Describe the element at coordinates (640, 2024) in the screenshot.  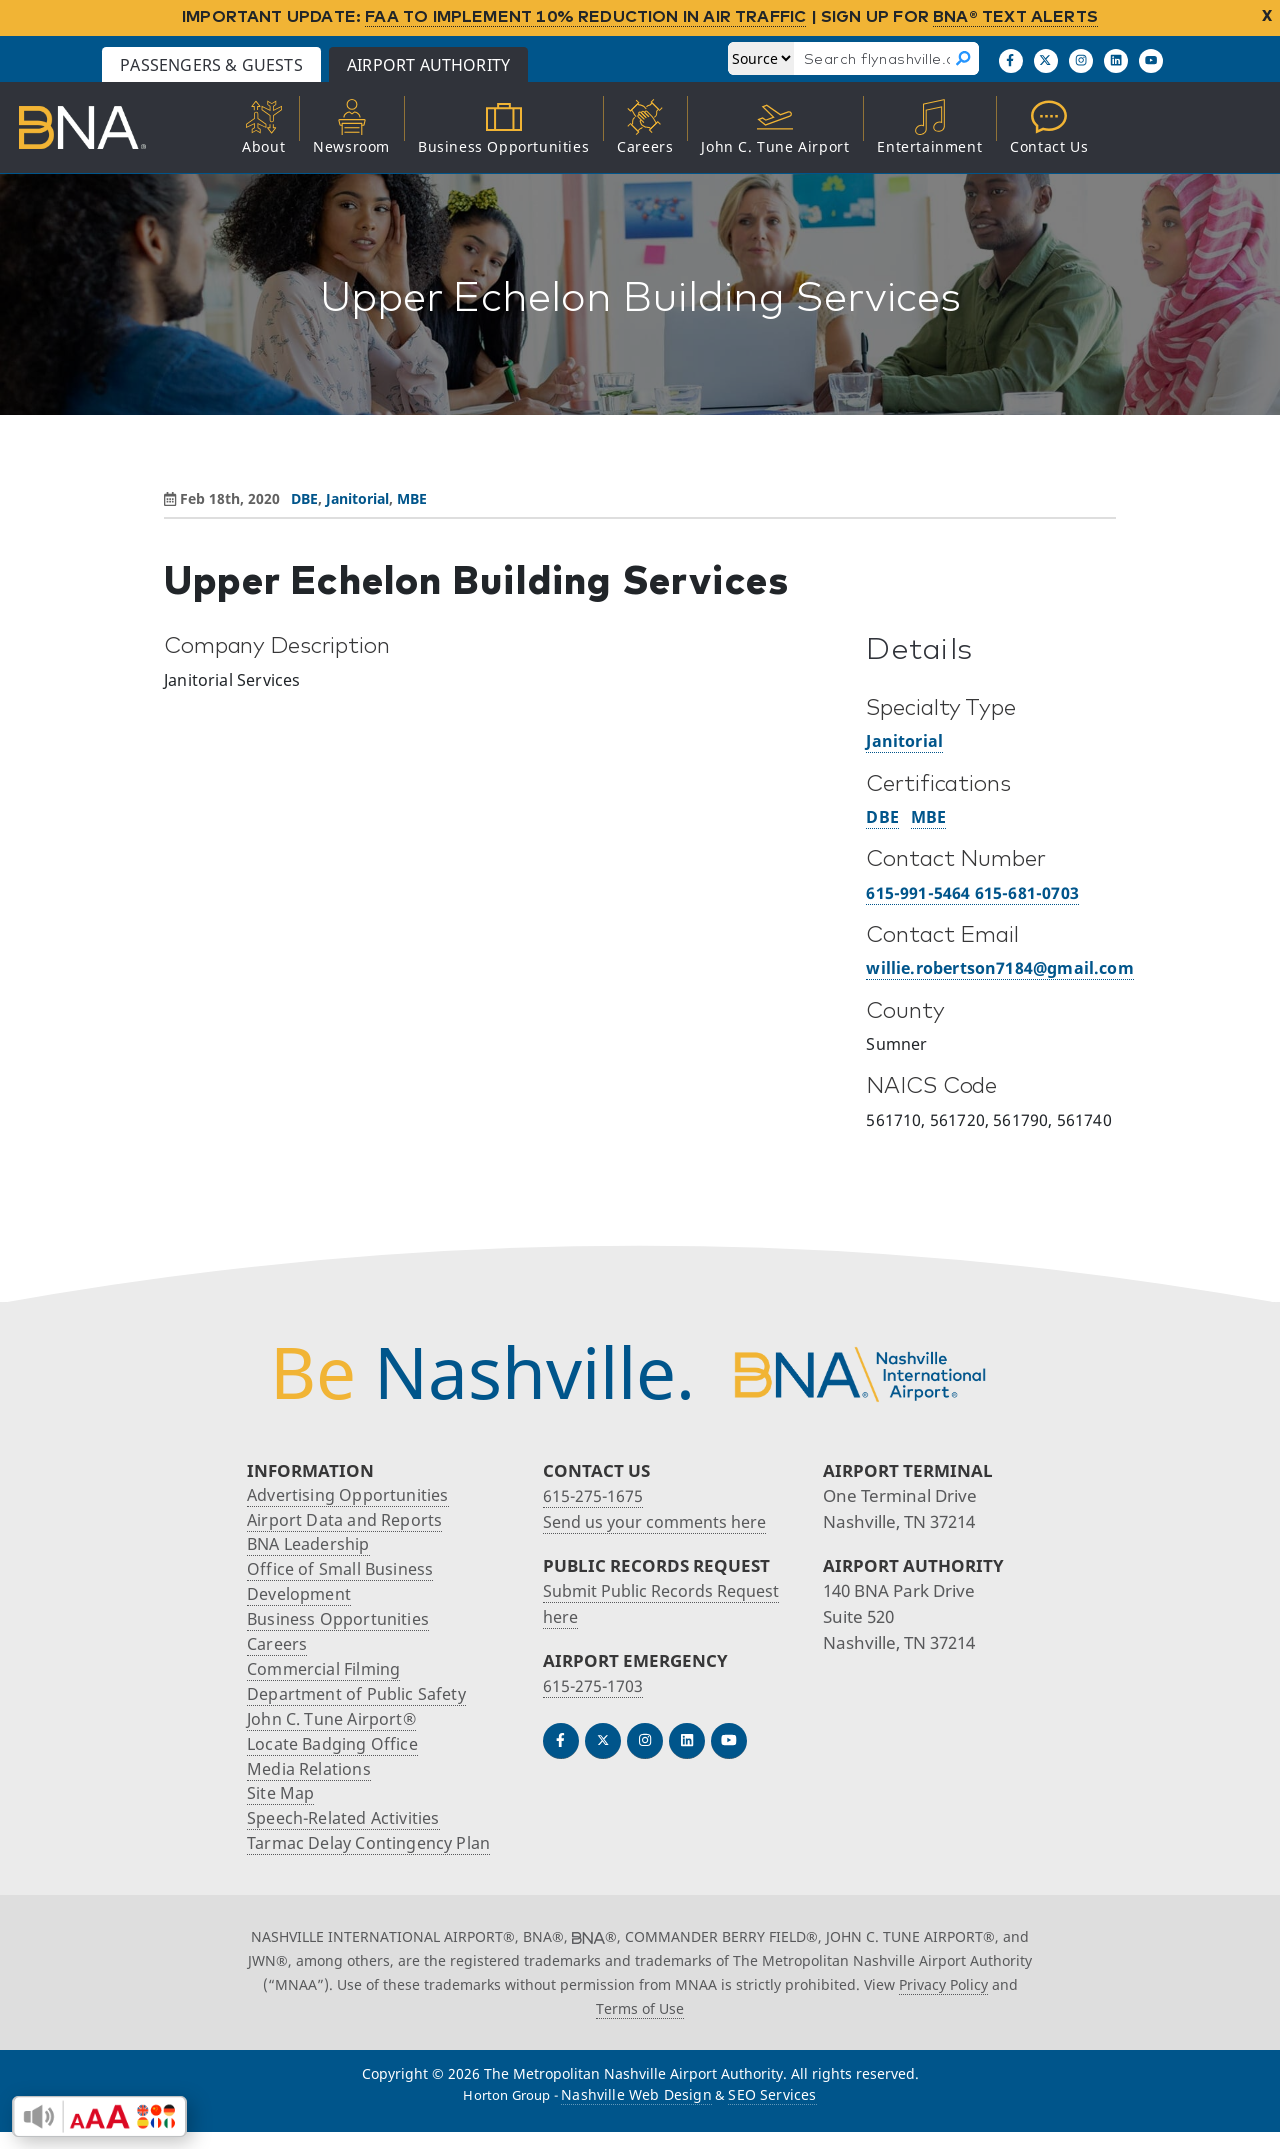
I see `Terms of Use` at that location.